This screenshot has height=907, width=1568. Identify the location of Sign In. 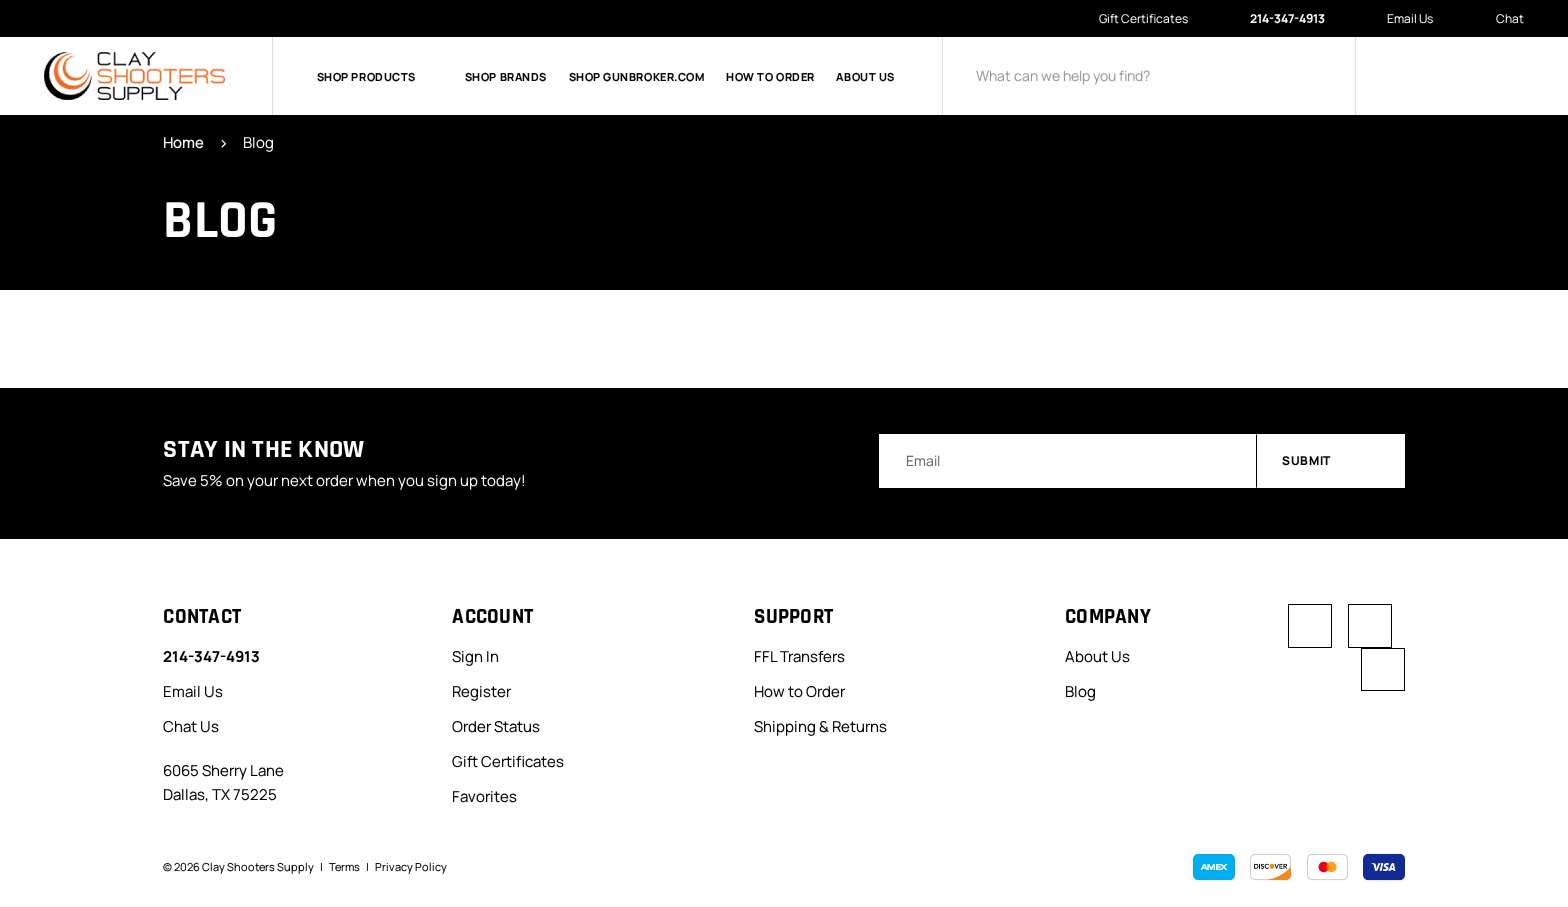
(475, 656).